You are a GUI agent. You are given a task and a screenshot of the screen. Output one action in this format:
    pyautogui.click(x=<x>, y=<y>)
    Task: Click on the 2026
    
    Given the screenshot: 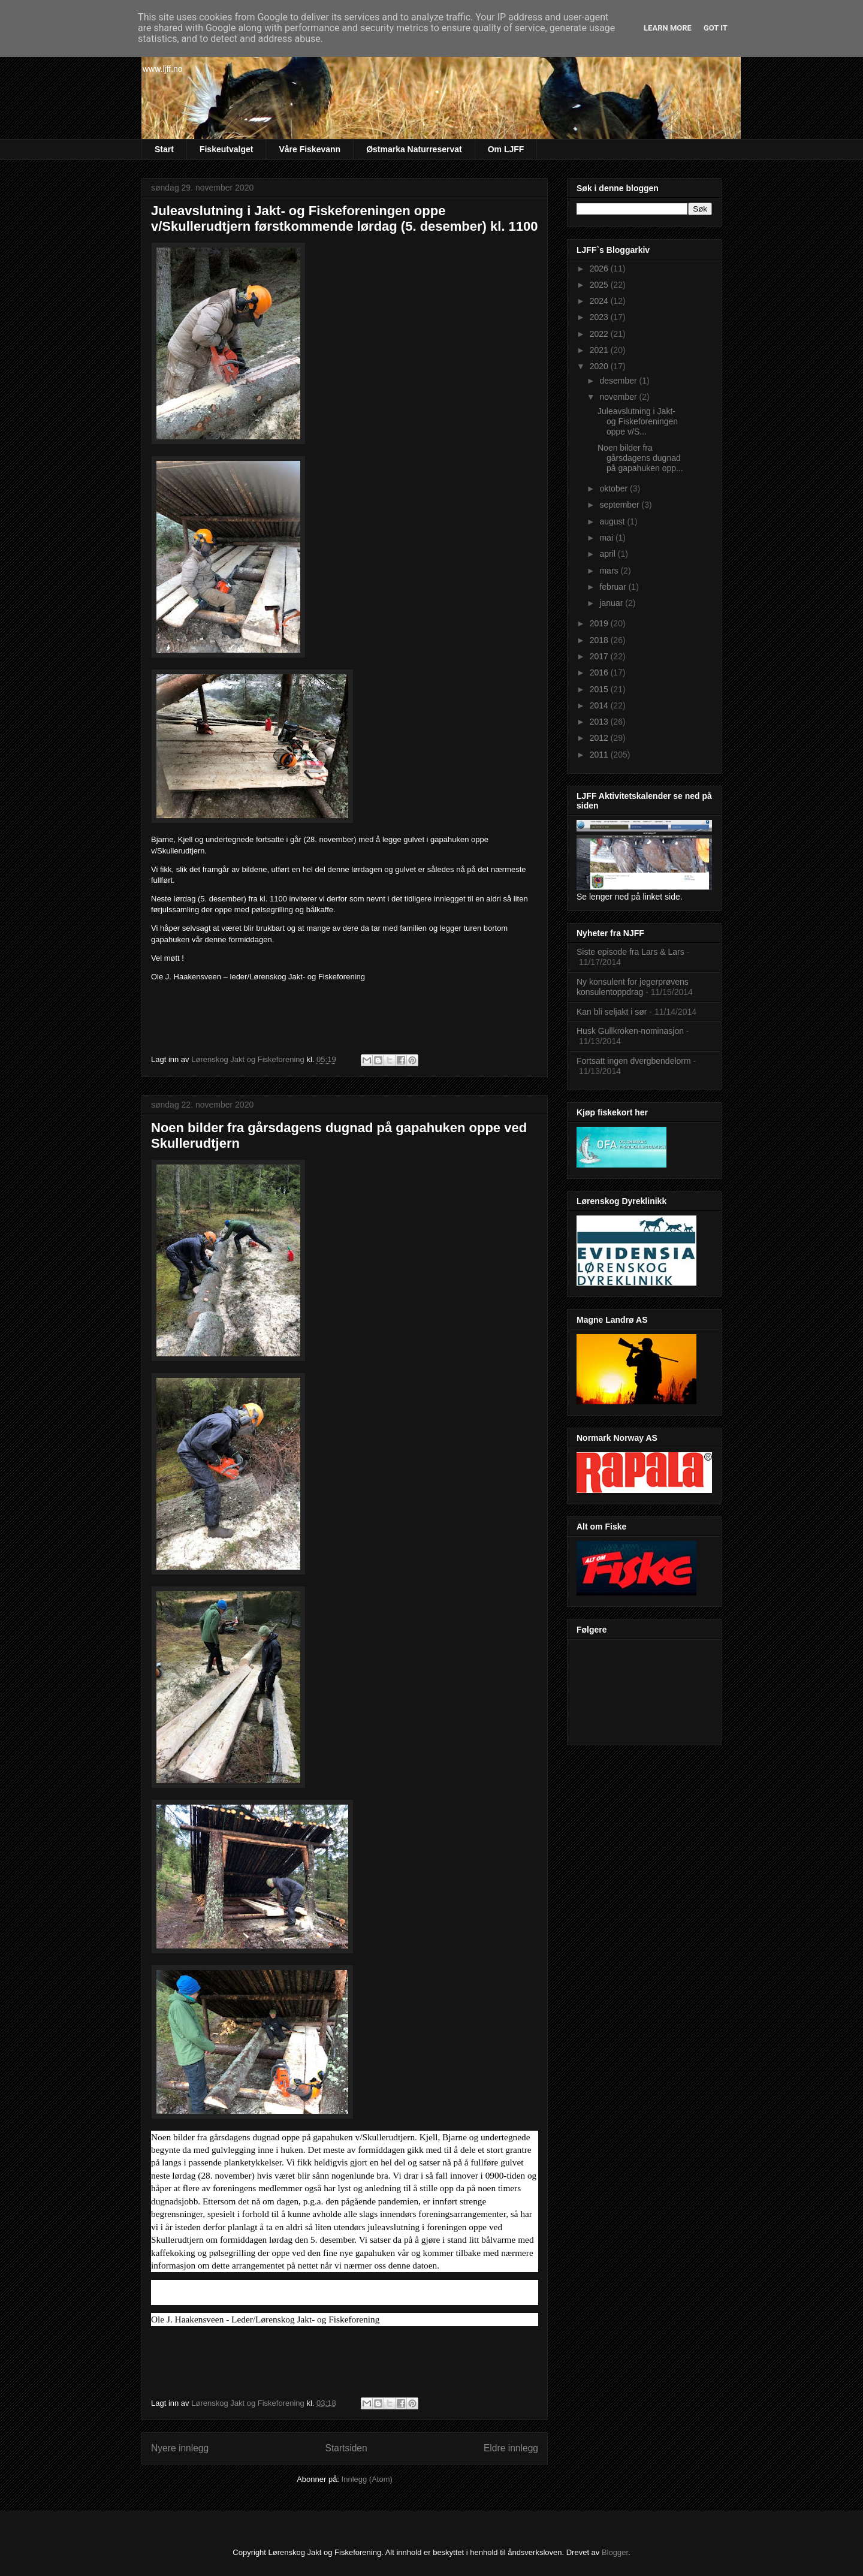 What is the action you would take?
    pyautogui.click(x=600, y=268)
    